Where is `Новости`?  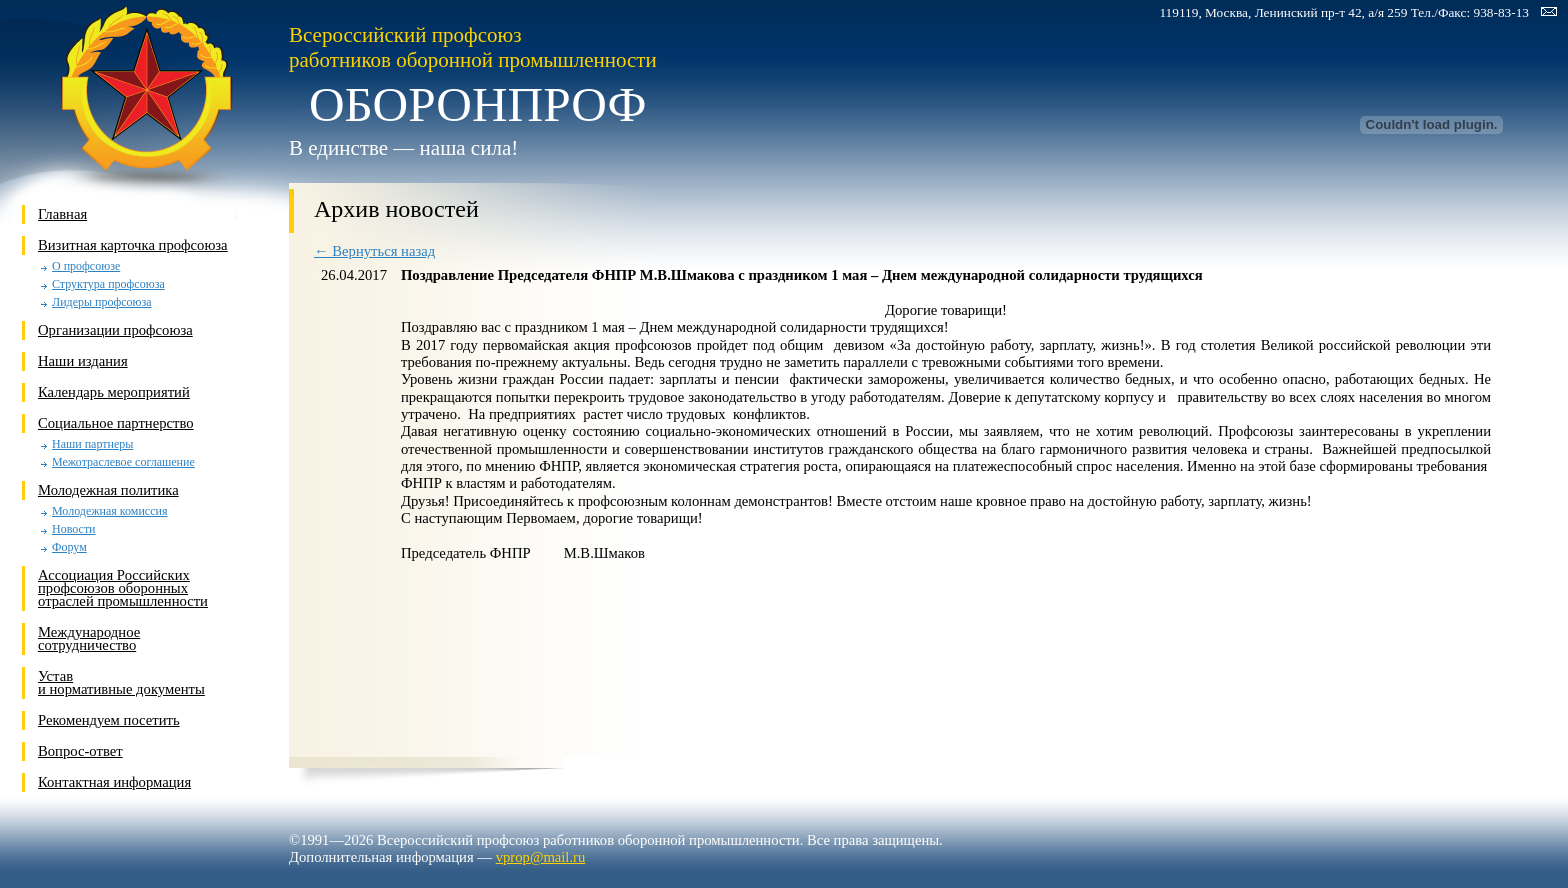 Новости is located at coordinates (74, 529).